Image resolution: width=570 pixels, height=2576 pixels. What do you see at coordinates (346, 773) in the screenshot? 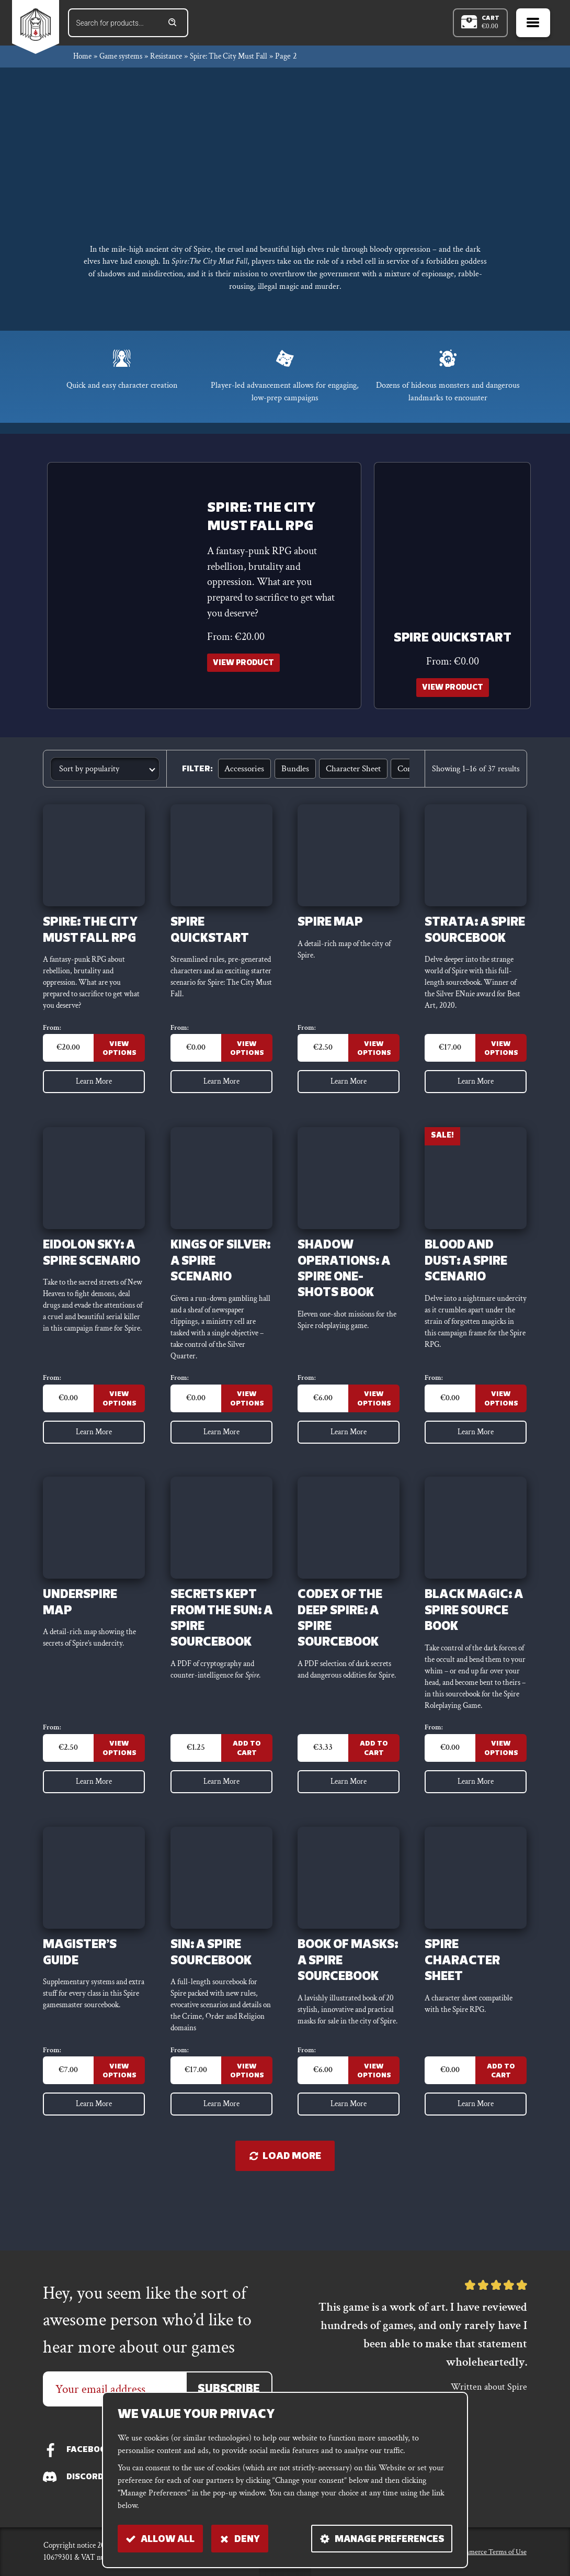
I see `Character sheet` at bounding box center [346, 773].